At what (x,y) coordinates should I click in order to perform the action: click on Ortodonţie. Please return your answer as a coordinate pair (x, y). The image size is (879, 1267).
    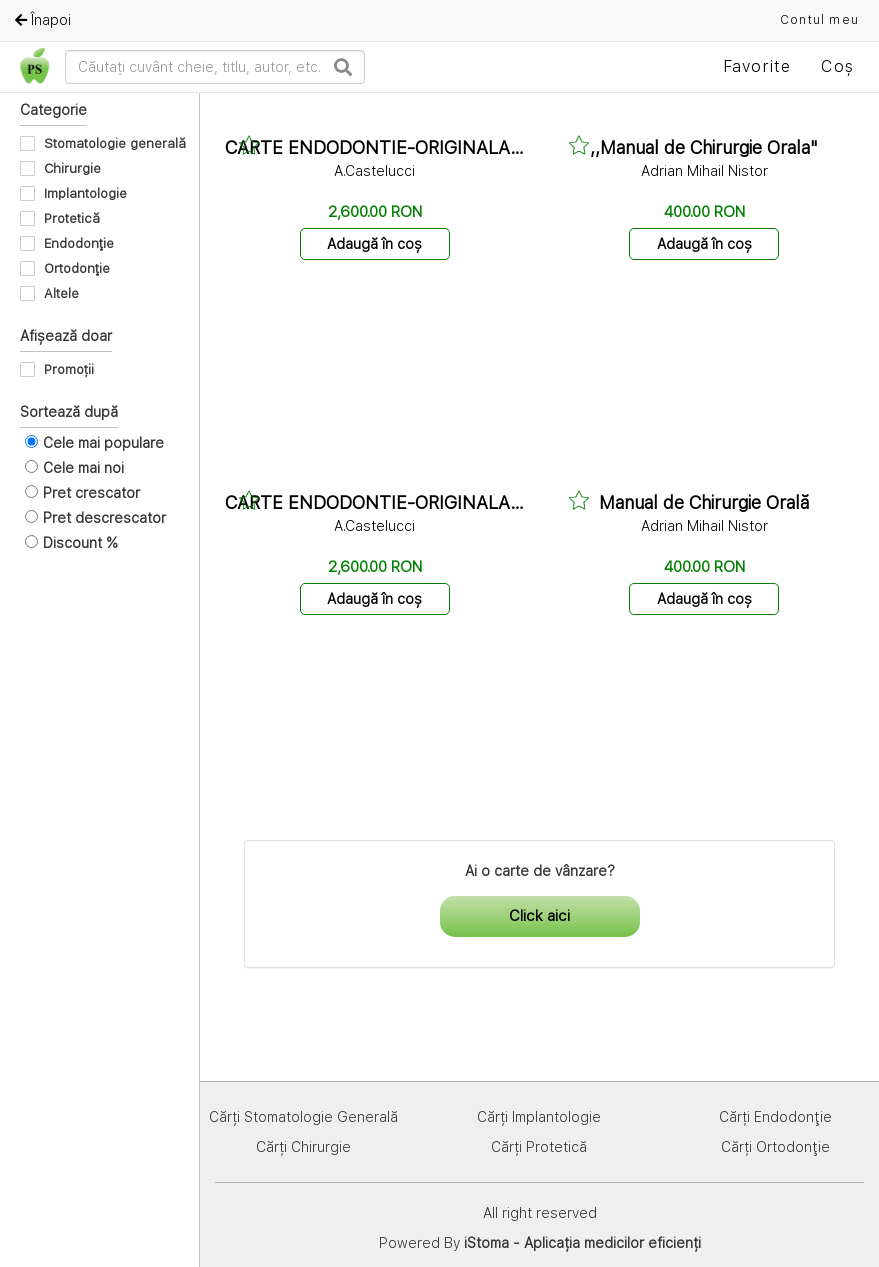
    Looking at the image, I should click on (77, 268).